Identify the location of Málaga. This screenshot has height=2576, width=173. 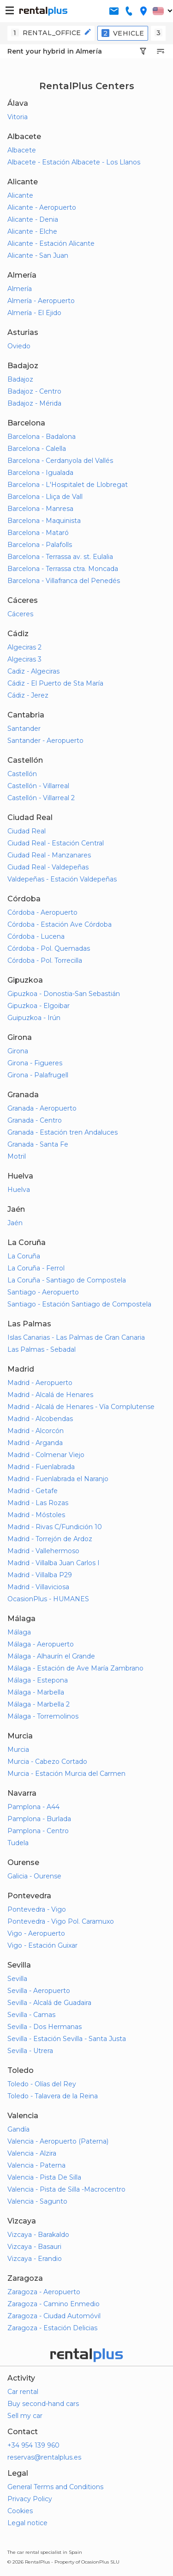
(19, 1632).